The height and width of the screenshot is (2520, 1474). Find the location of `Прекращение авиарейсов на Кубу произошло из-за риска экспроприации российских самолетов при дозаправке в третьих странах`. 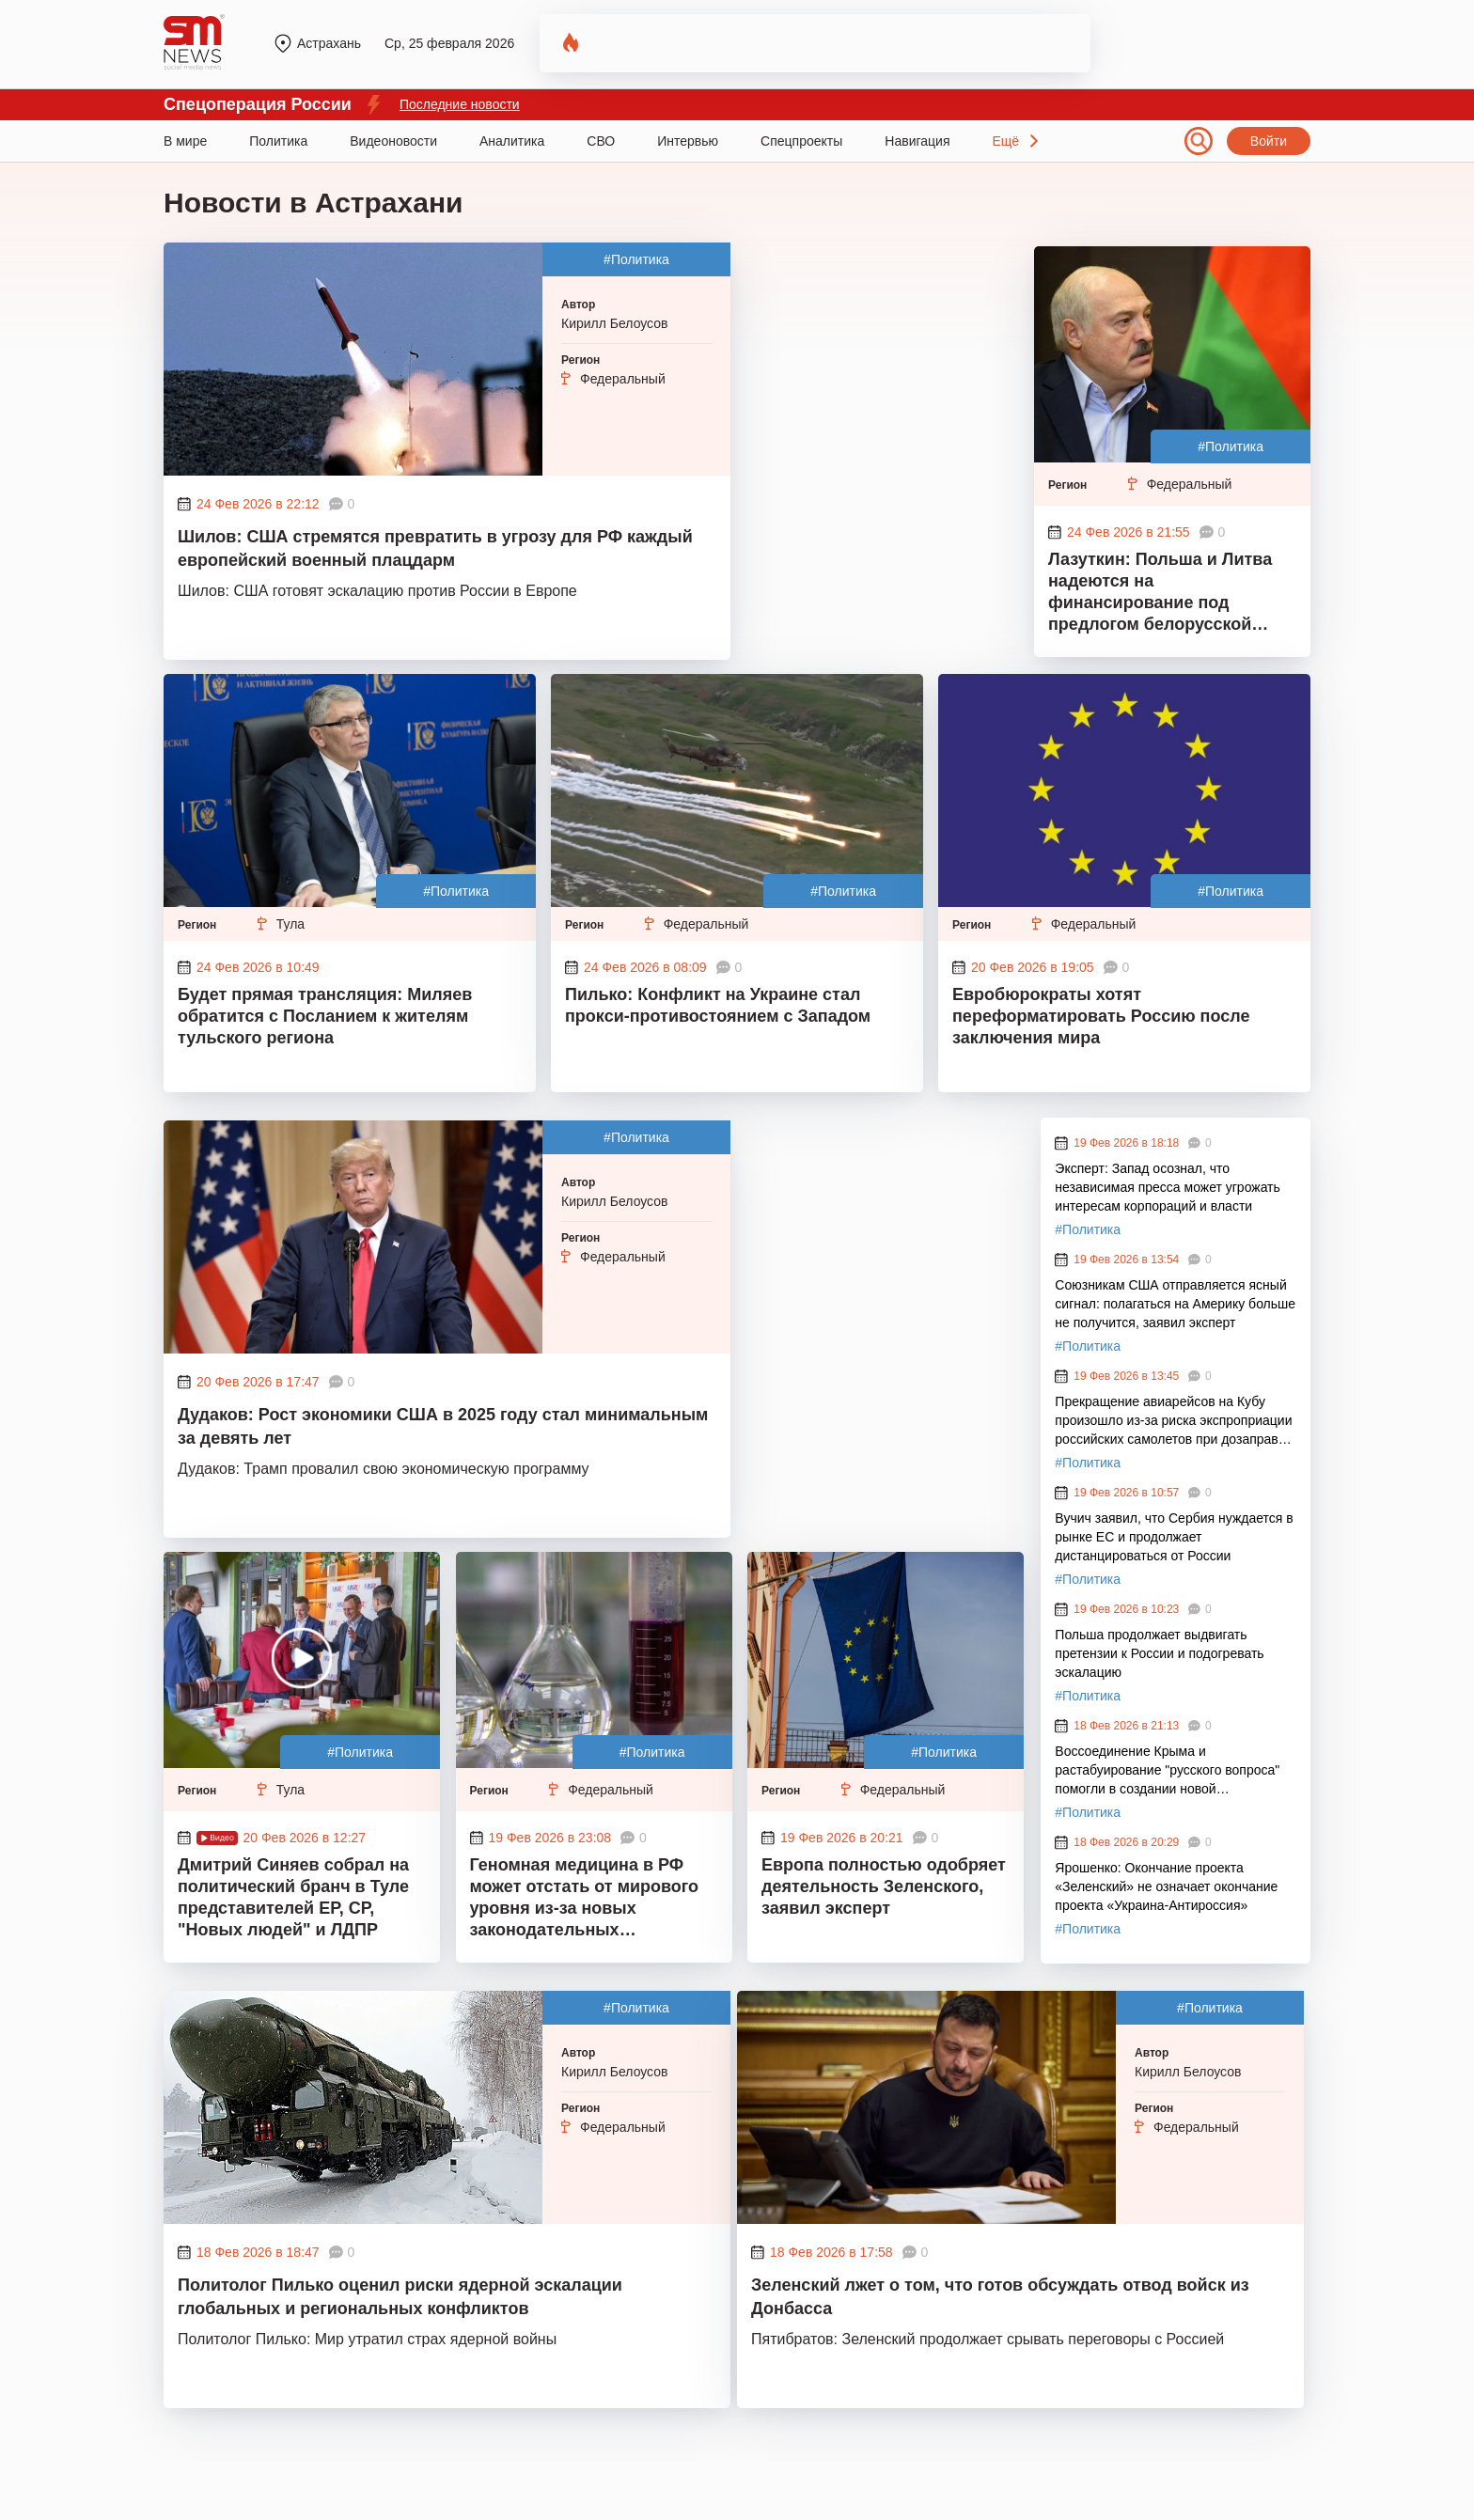

Прекращение авиарейсов на Кубу произошло из-за риска экспроприации российских самолетов при дозаправке в третьих странах is located at coordinates (1173, 1421).